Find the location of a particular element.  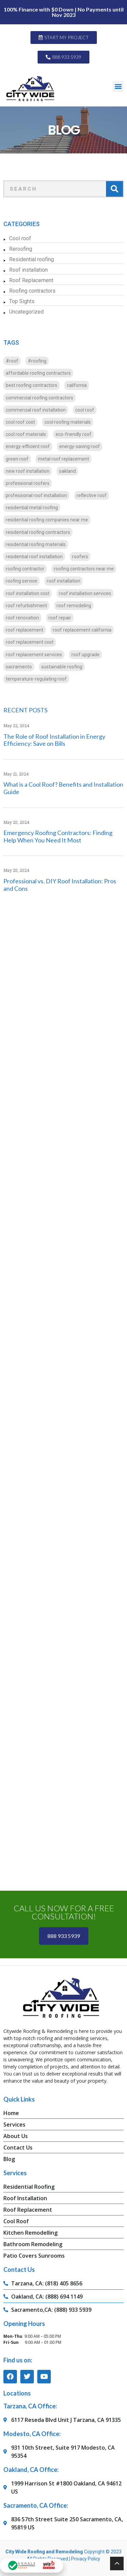

roof installation cost [roof installation cost (23 items)] is located at coordinates (27, 593).